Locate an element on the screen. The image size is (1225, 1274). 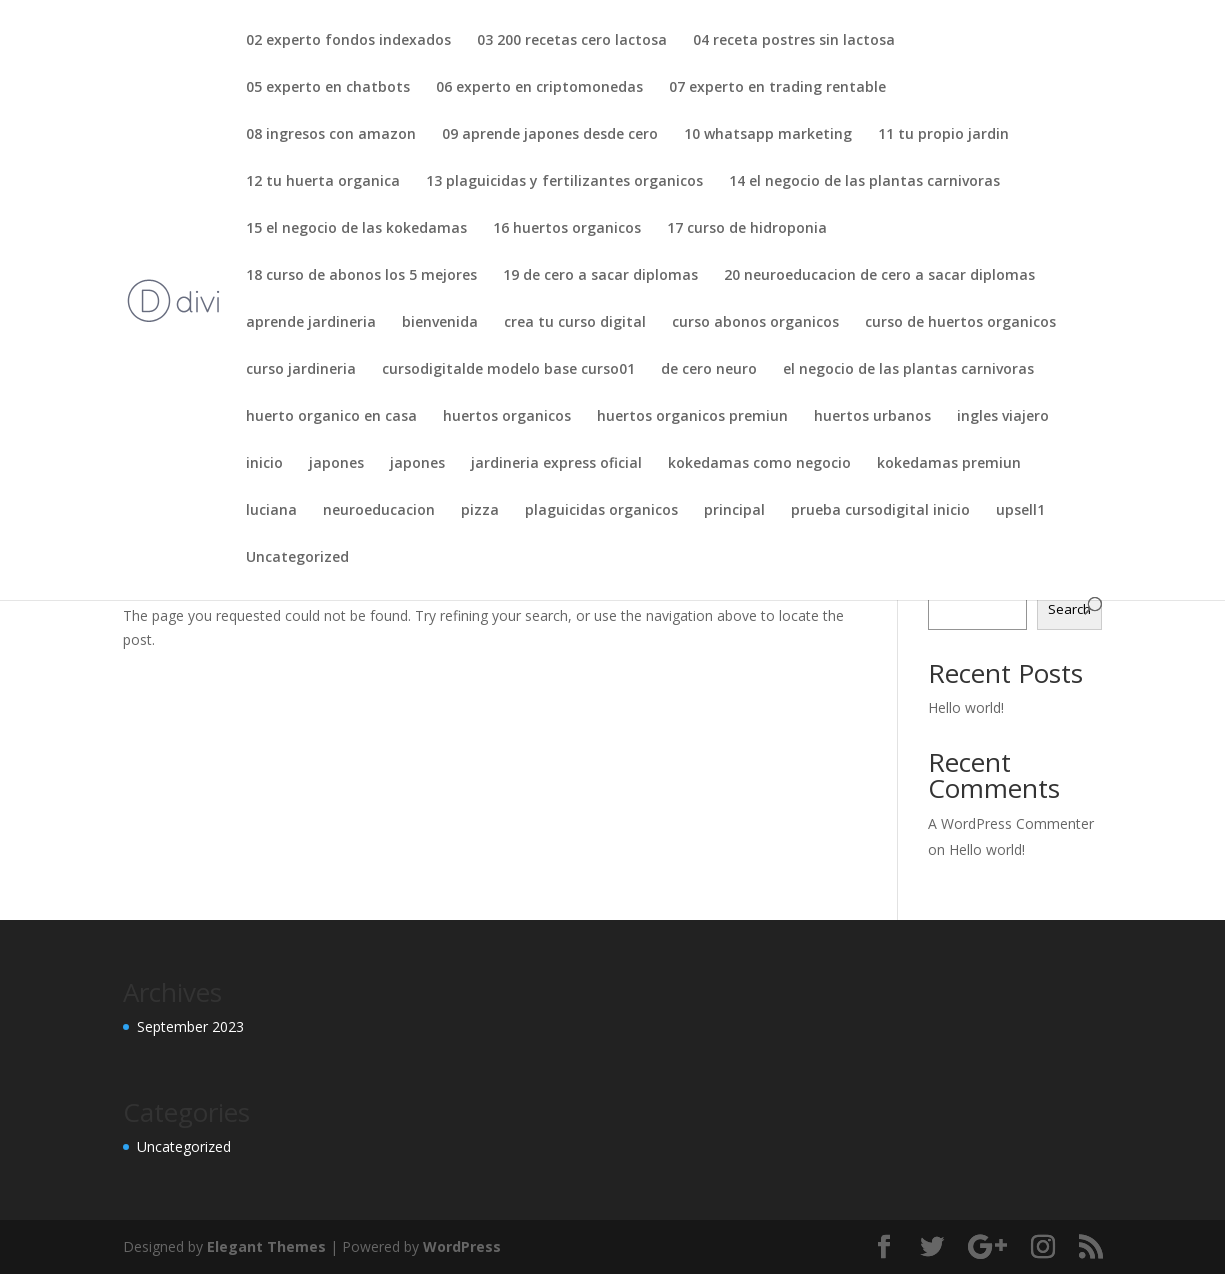
huerto organico en casa is located at coordinates (331, 417).